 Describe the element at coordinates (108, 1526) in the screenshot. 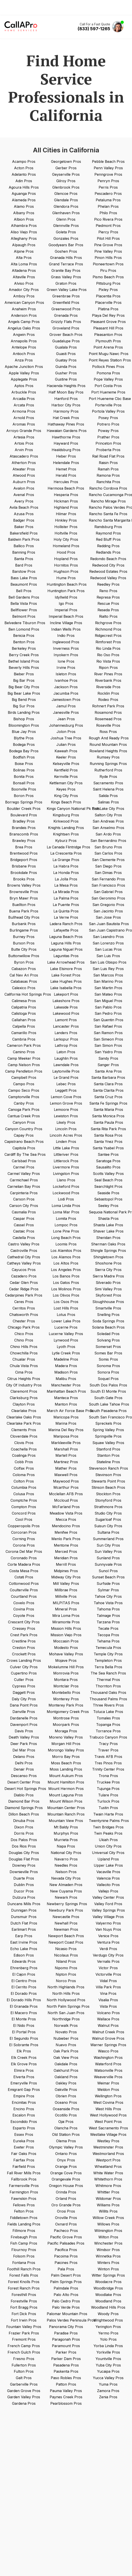

I see `Suisun City Pros` at that location.